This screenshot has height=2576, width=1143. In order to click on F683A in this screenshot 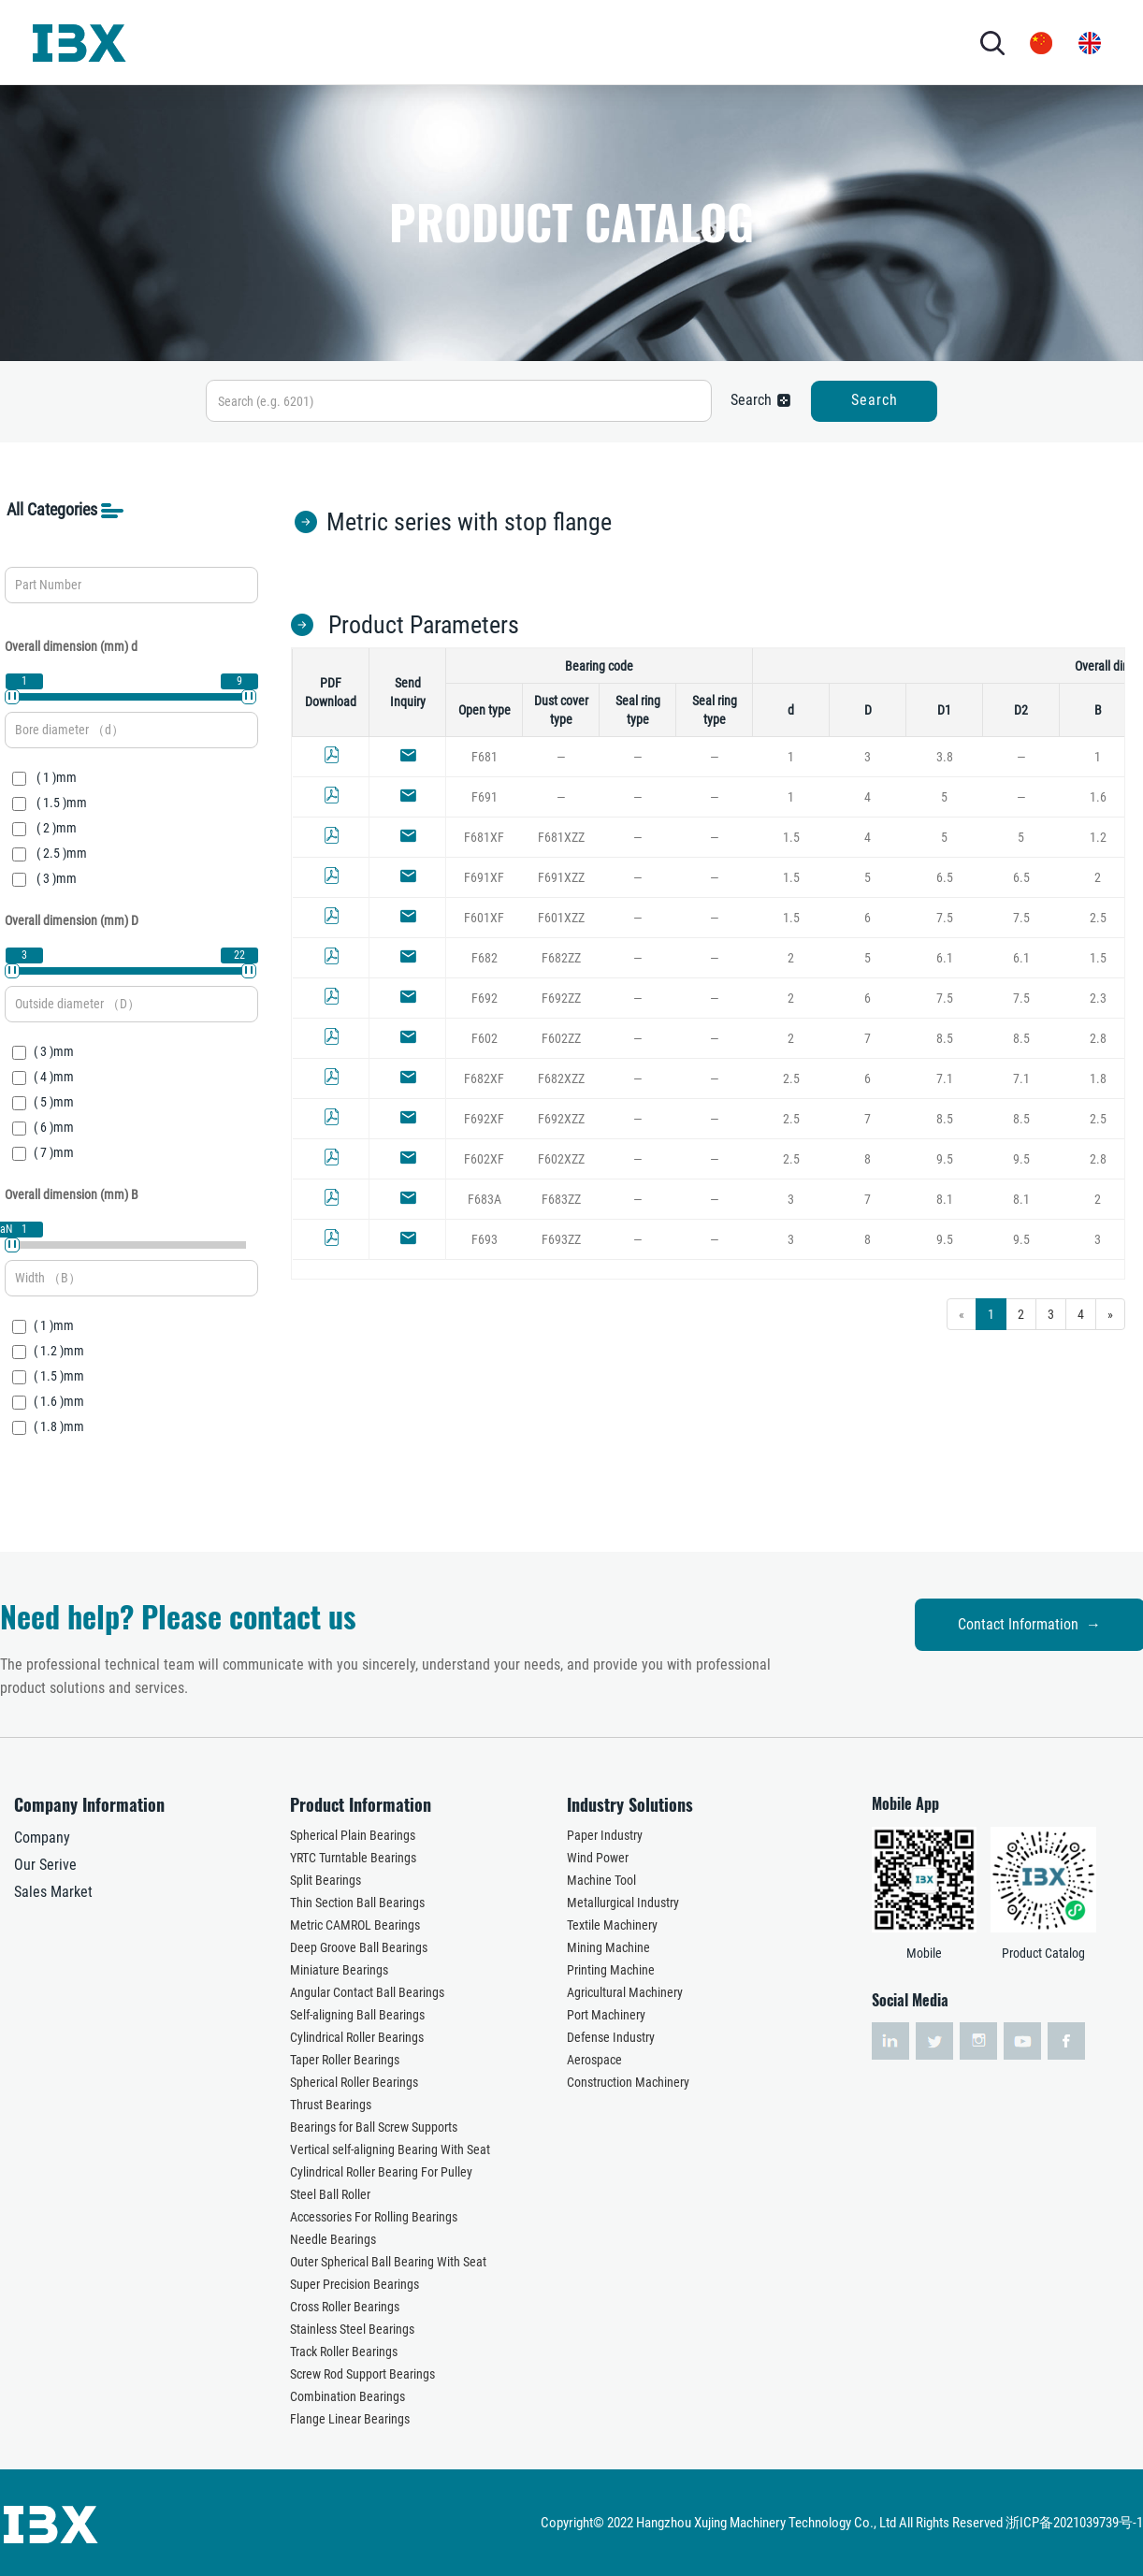, I will do `click(484, 1199)`.